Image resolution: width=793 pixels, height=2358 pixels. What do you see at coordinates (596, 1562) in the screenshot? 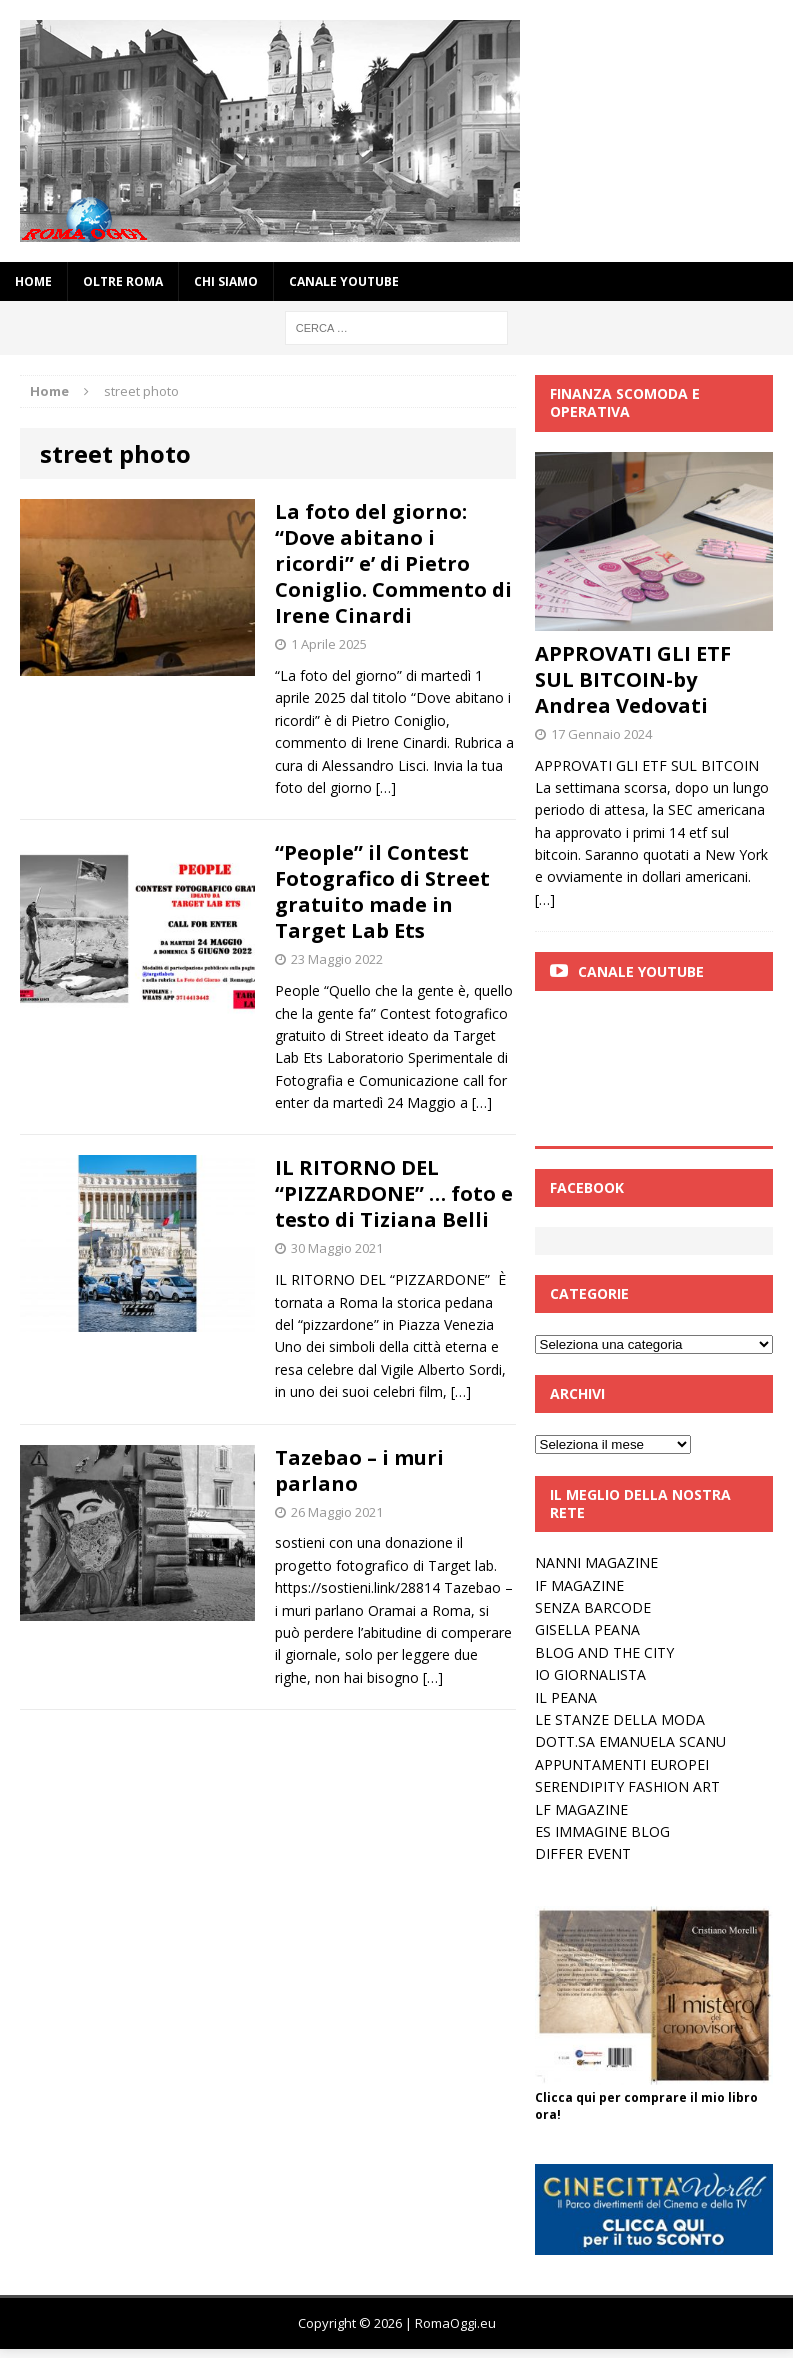
I see `NANNI MAGAZINE` at bounding box center [596, 1562].